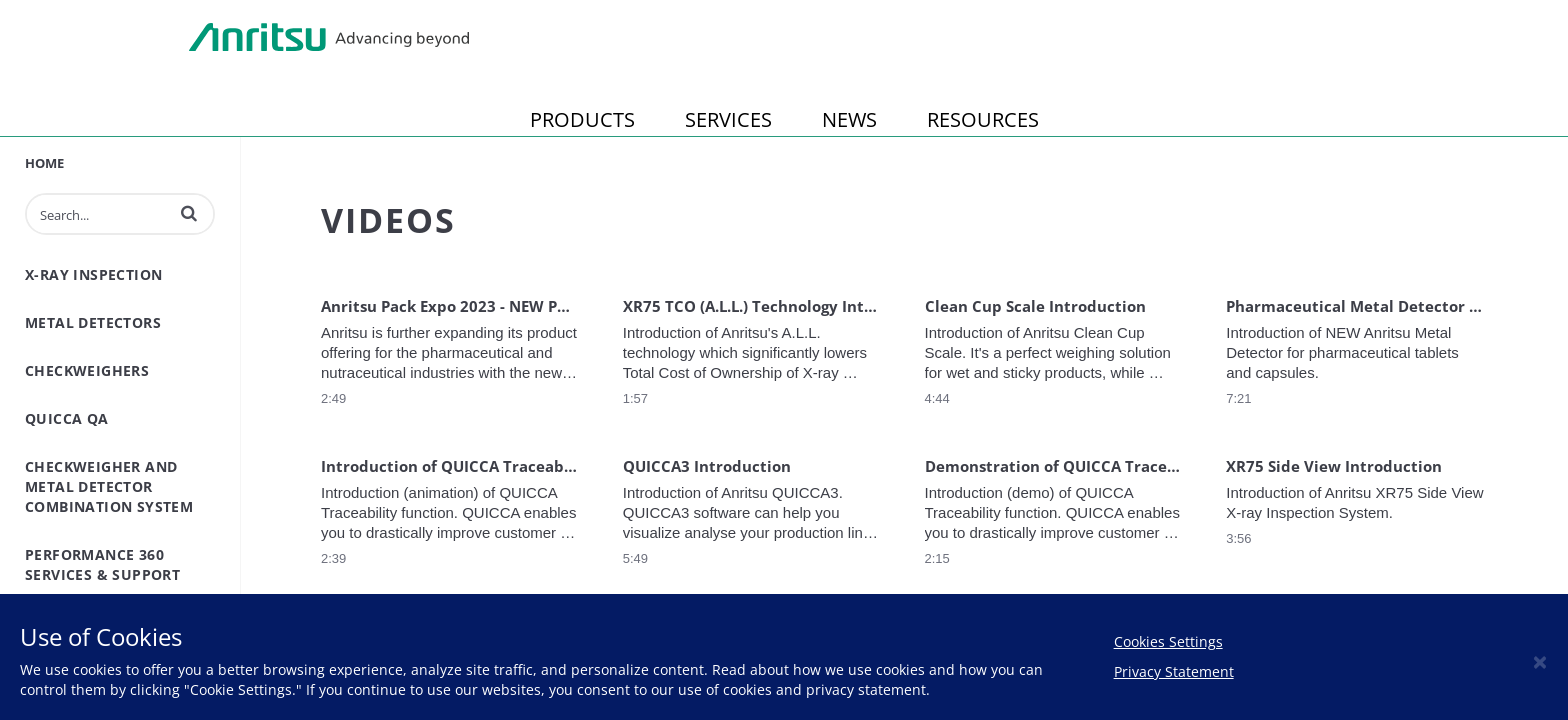 The height and width of the screenshot is (720, 1568). I want to click on PRODUCTS, so click(582, 119).